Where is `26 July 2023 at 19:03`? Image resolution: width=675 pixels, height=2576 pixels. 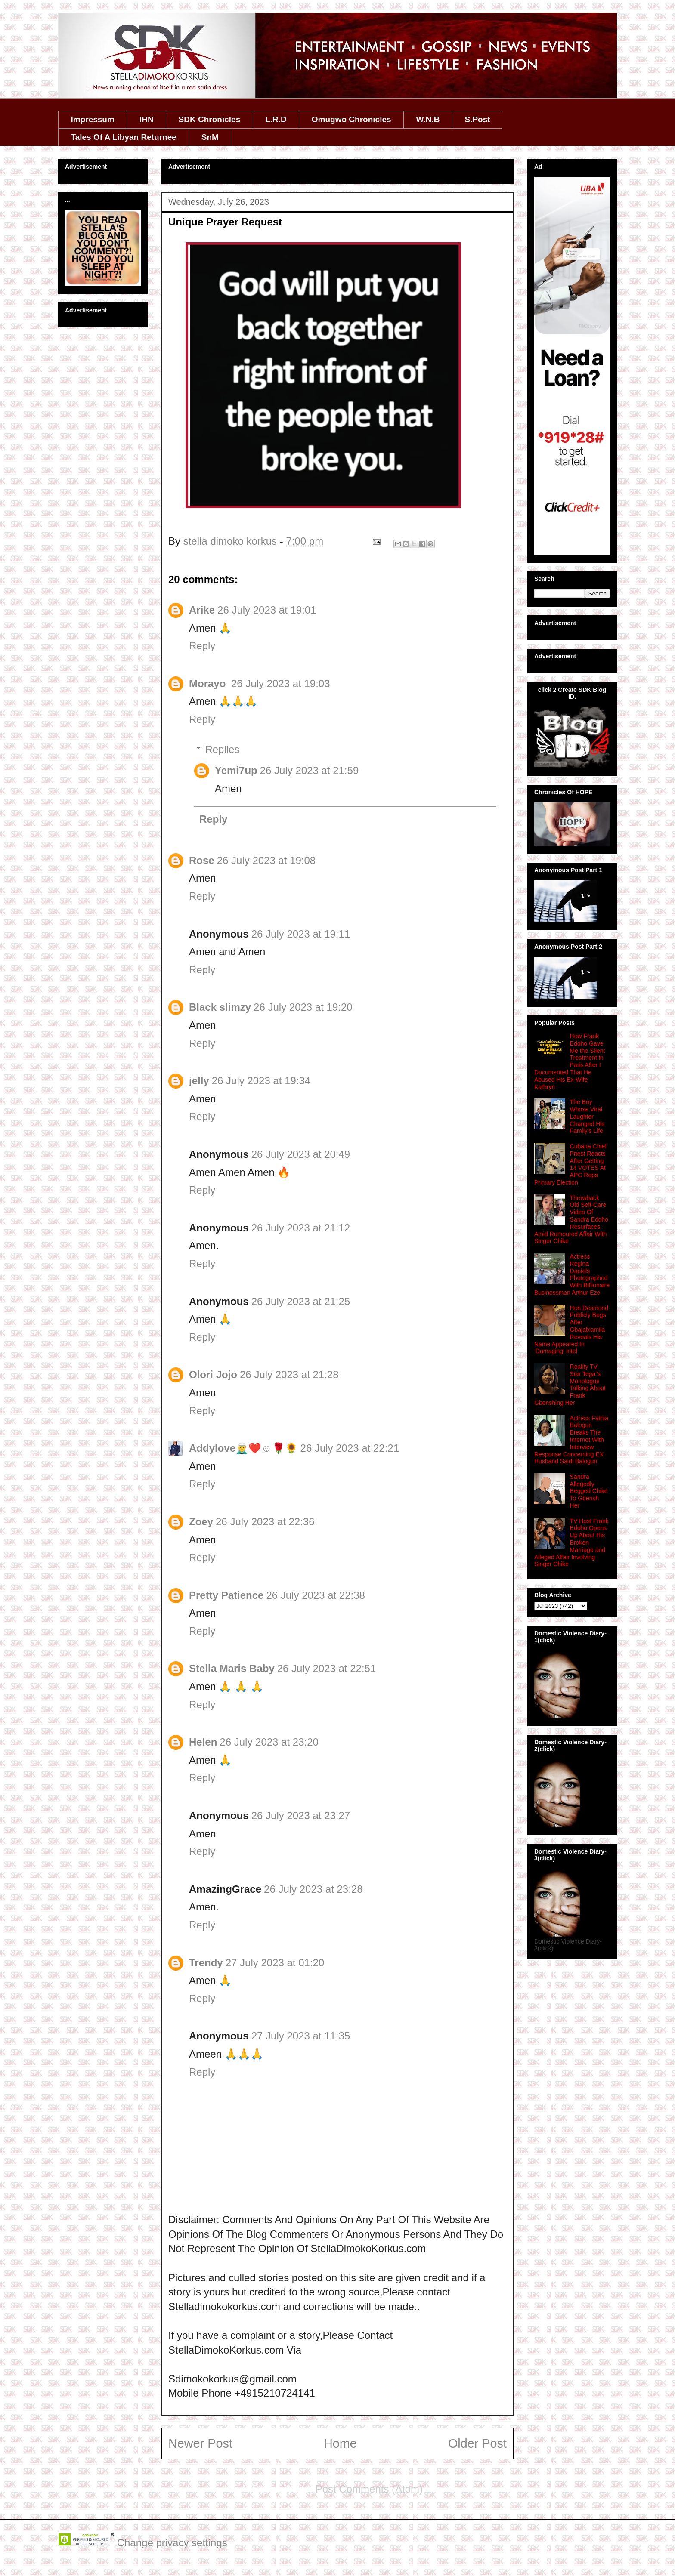 26 July 2023 at 19:03 is located at coordinates (280, 683).